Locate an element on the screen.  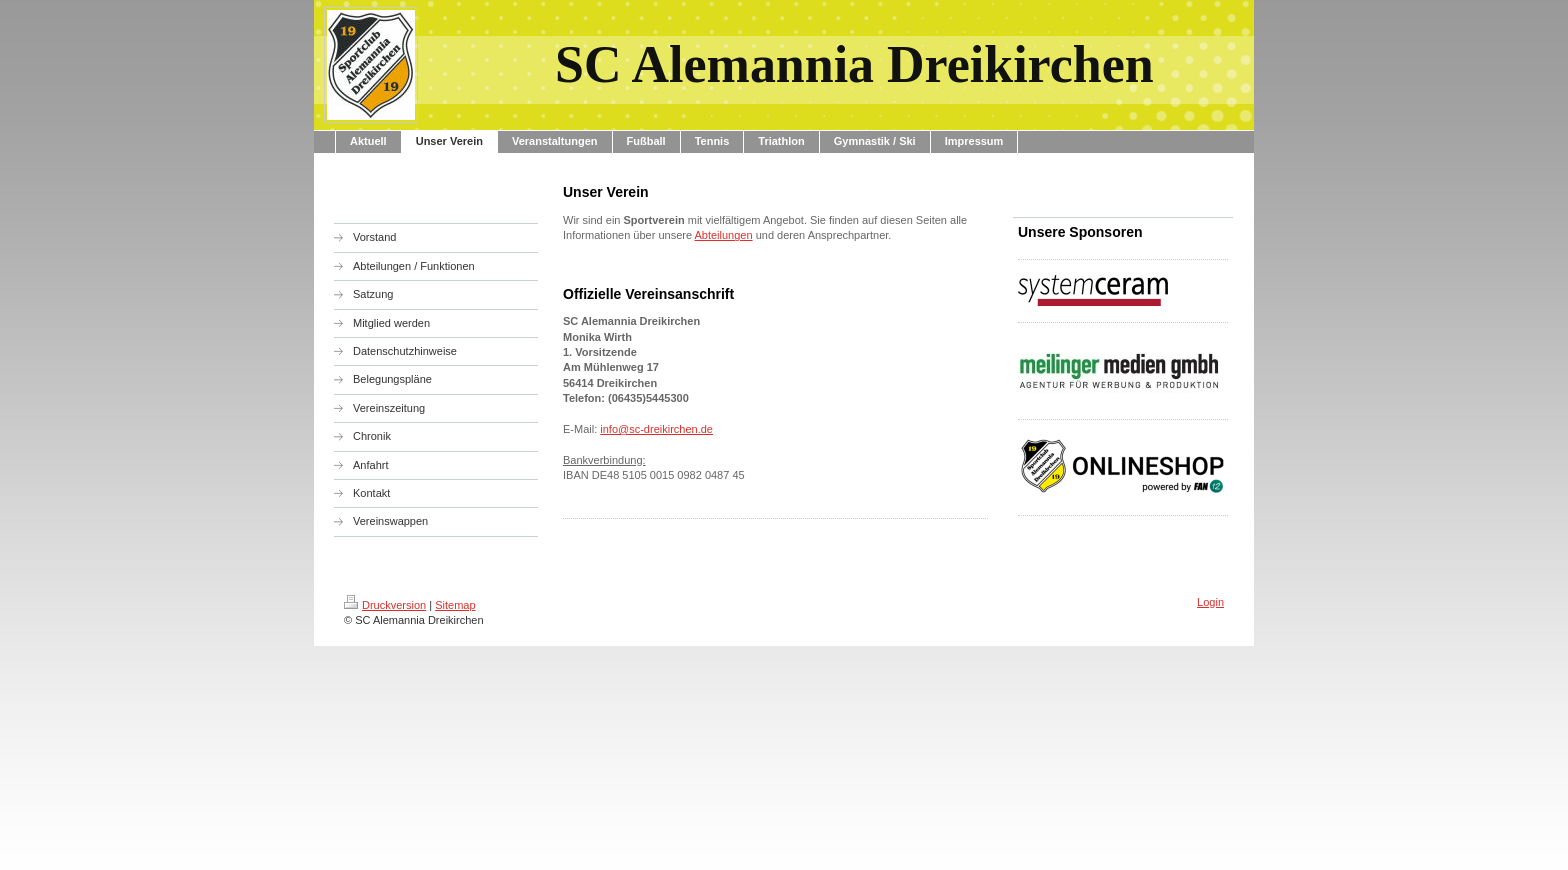
info@sc-dreikirchen.de is located at coordinates (656, 429).